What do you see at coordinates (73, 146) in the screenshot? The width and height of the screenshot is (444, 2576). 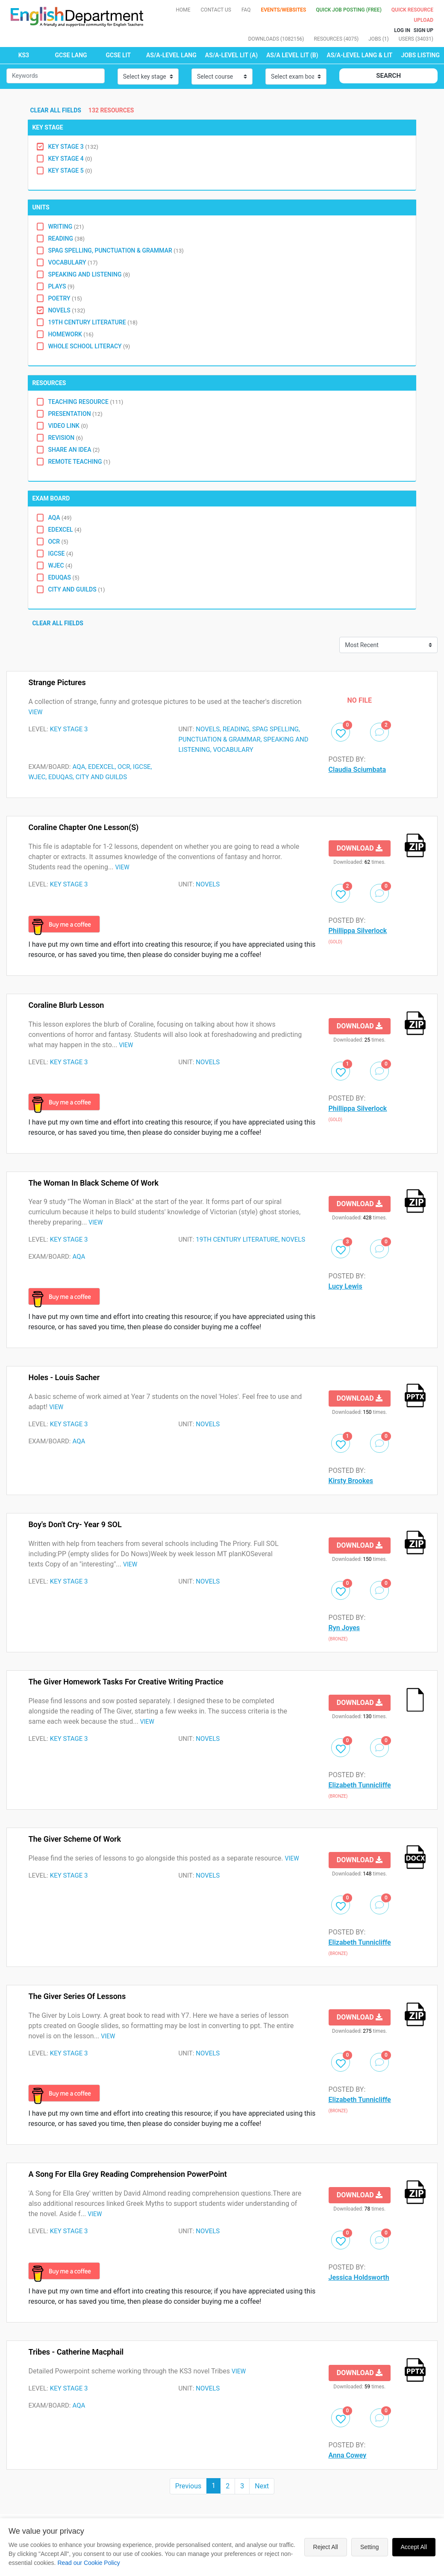 I see `Key Stage 3` at bounding box center [73, 146].